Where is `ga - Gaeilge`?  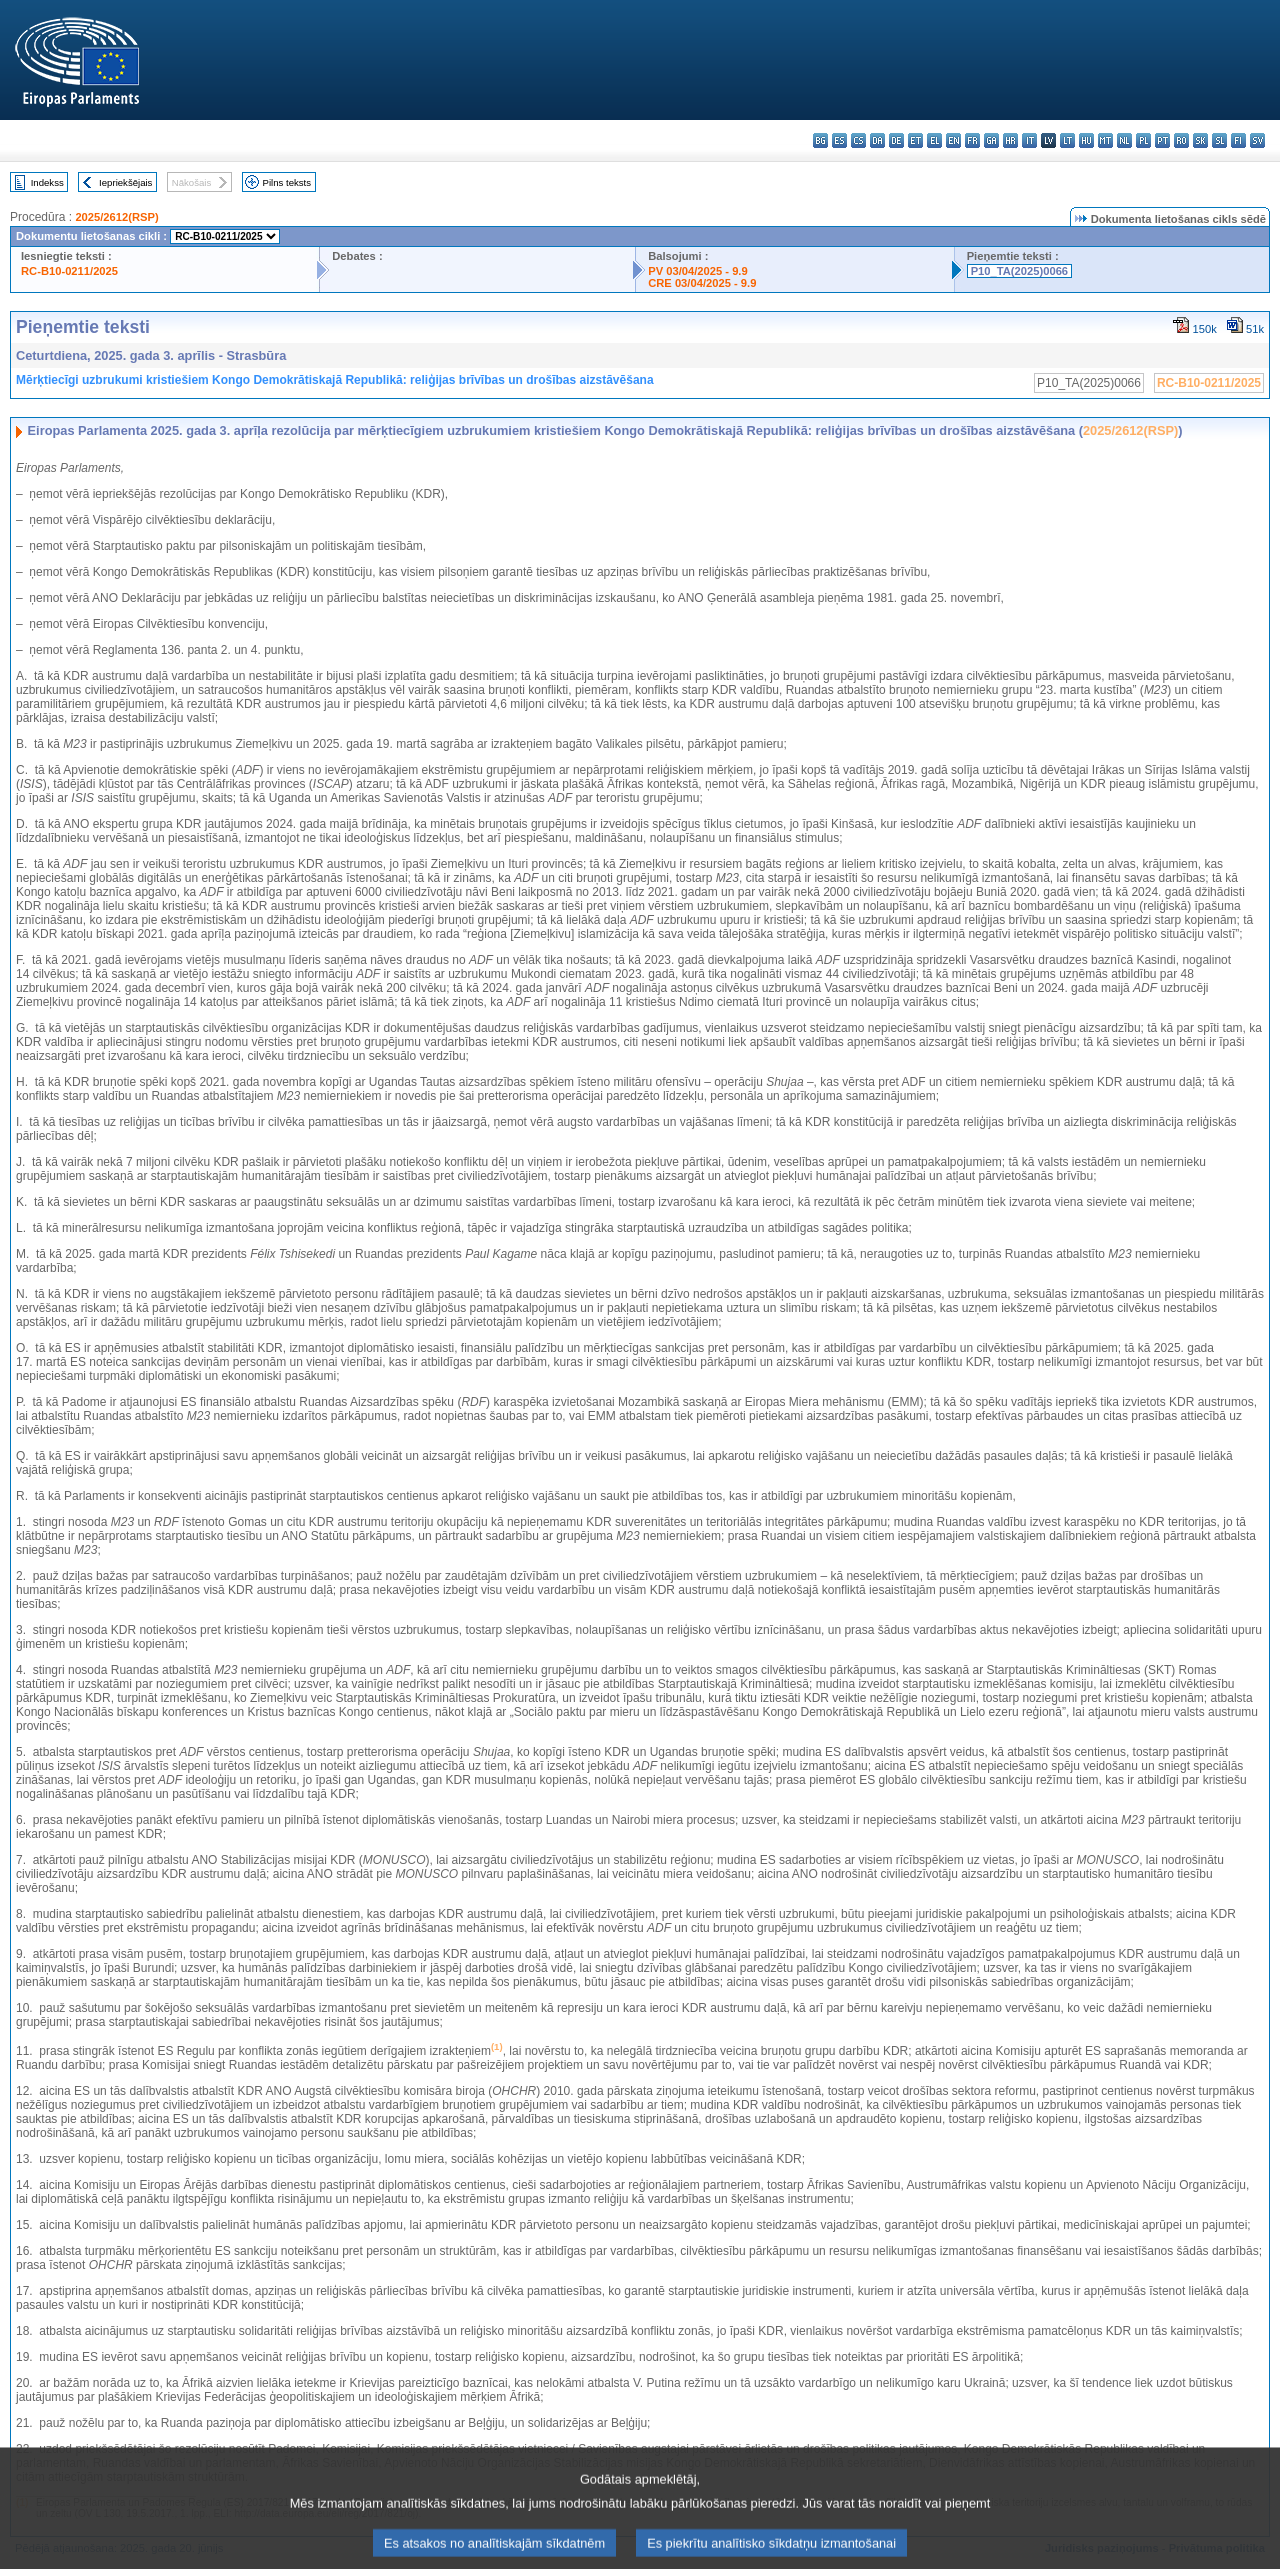
ga - Gaeilge is located at coordinates (991, 140).